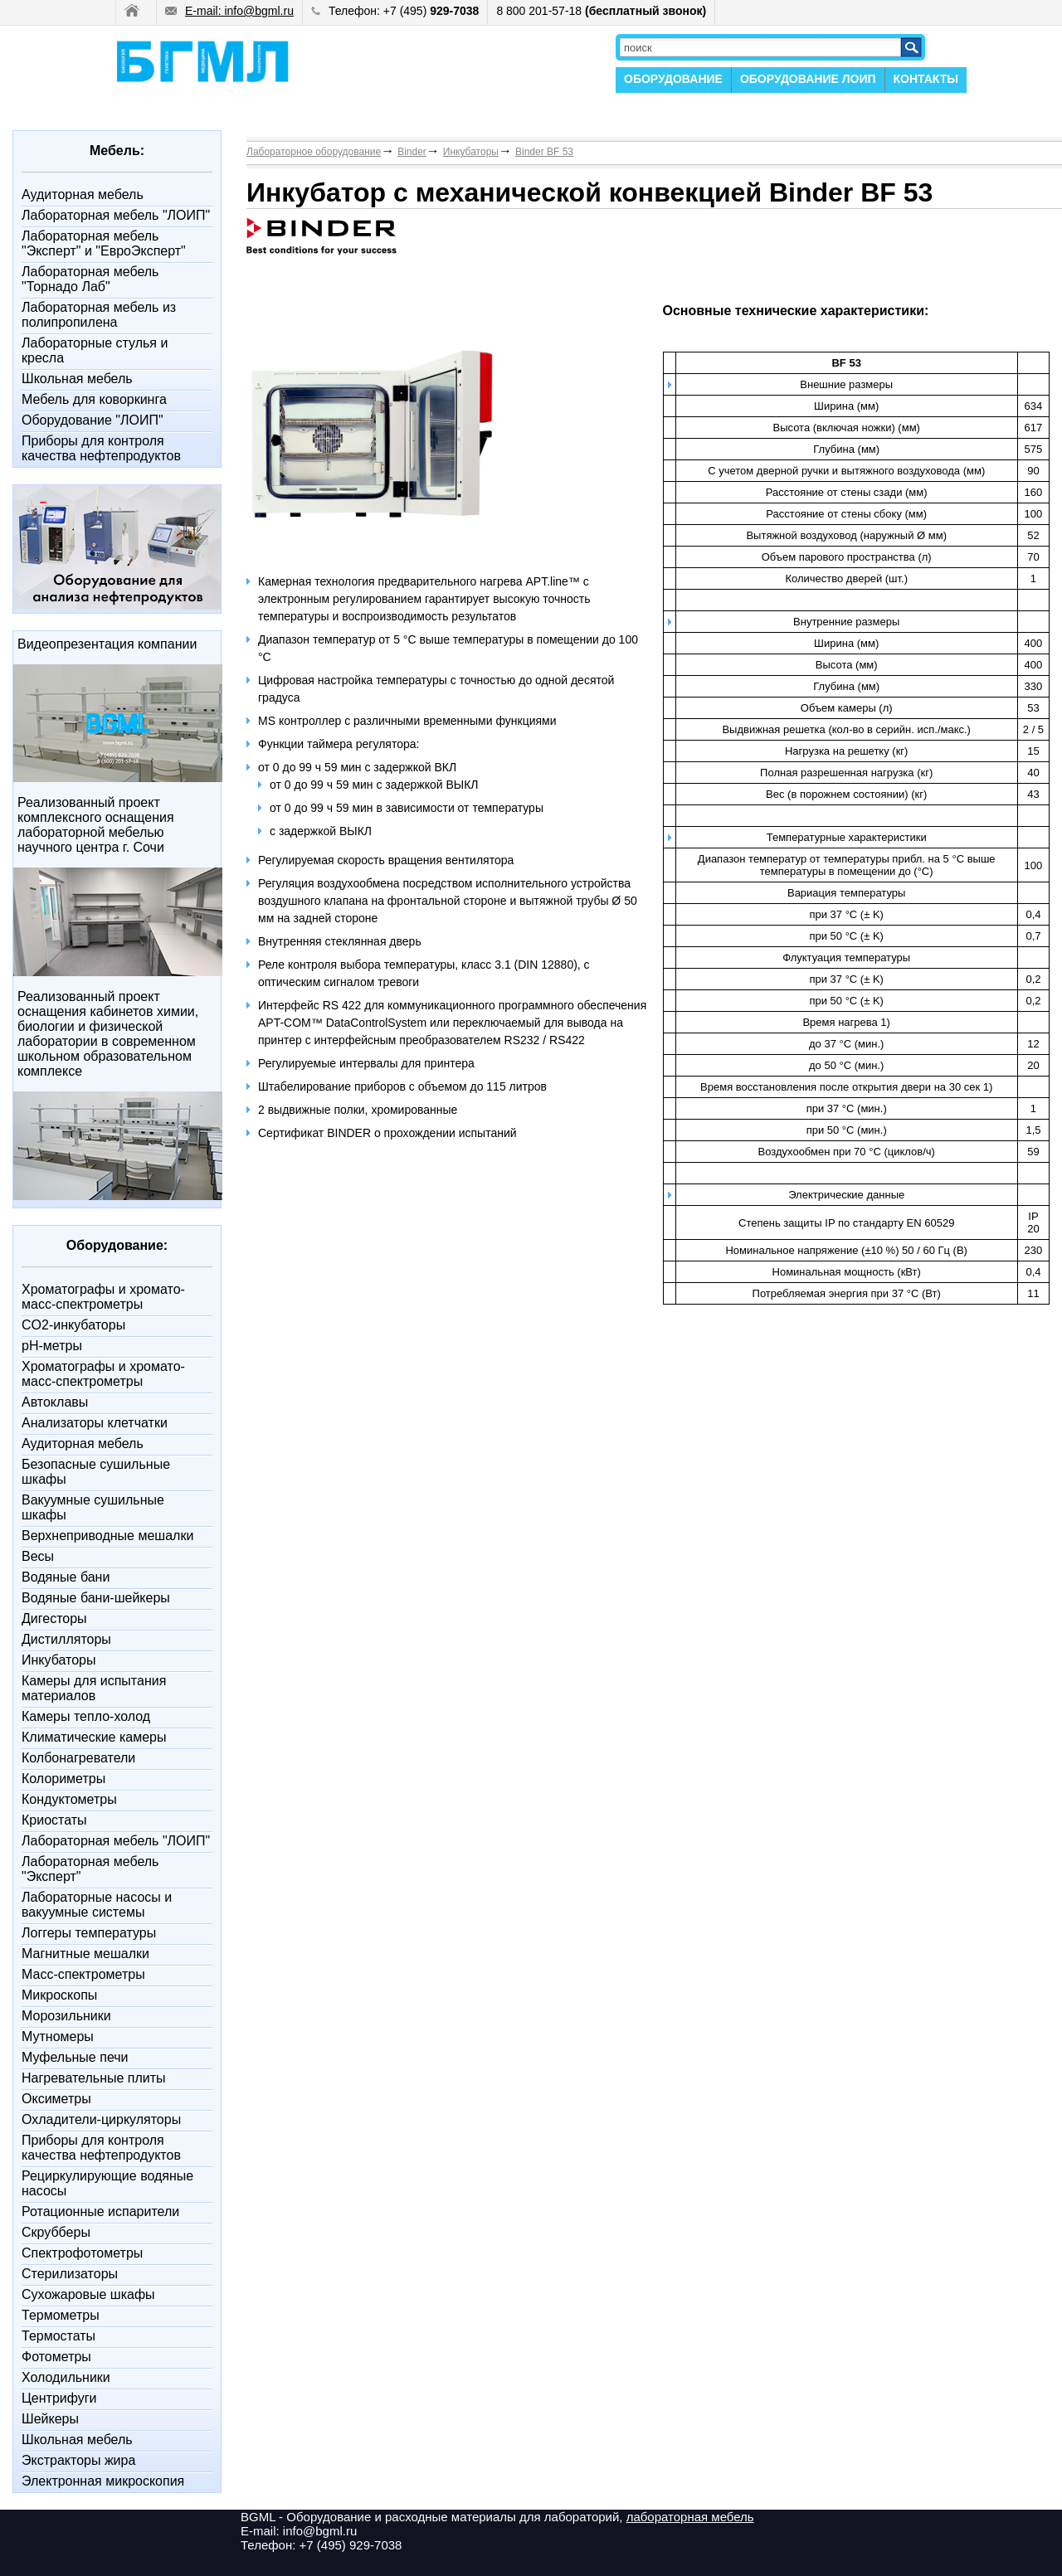 The height and width of the screenshot is (2576, 1062). Describe the element at coordinates (808, 78) in the screenshot. I see `ОБОРУДОВАНИЕ ЛОИП` at that location.